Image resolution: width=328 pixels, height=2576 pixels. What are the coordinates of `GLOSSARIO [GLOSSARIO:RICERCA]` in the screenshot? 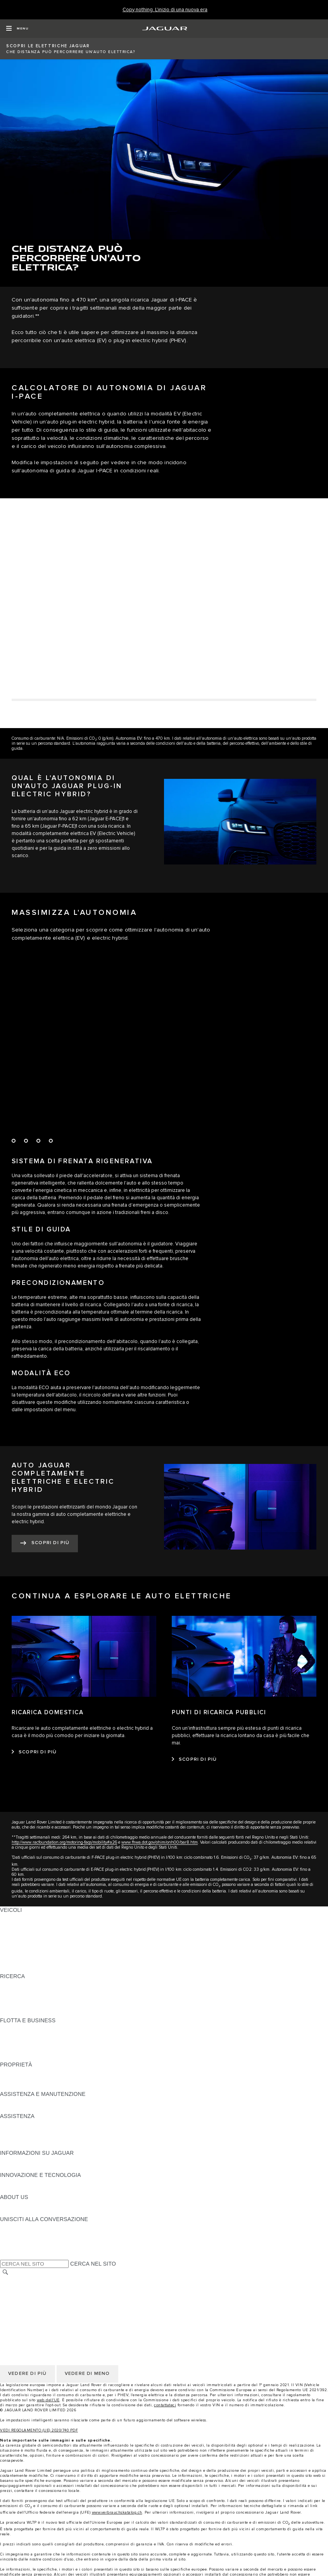 It's located at (16, 2006).